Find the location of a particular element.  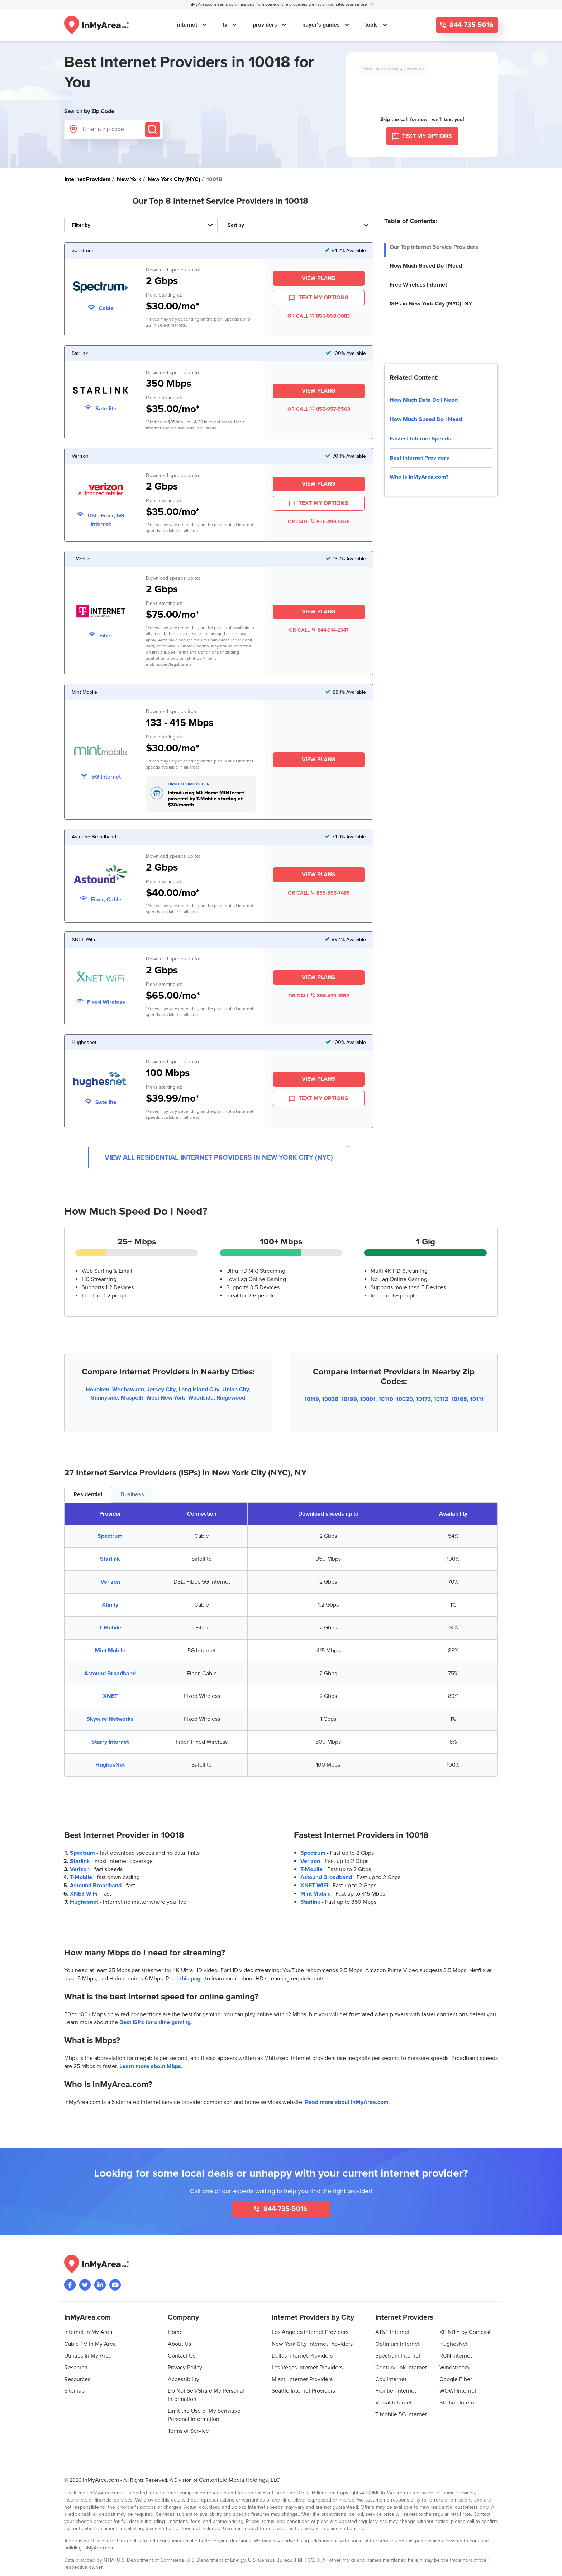

Jersey City is located at coordinates (161, 1389).